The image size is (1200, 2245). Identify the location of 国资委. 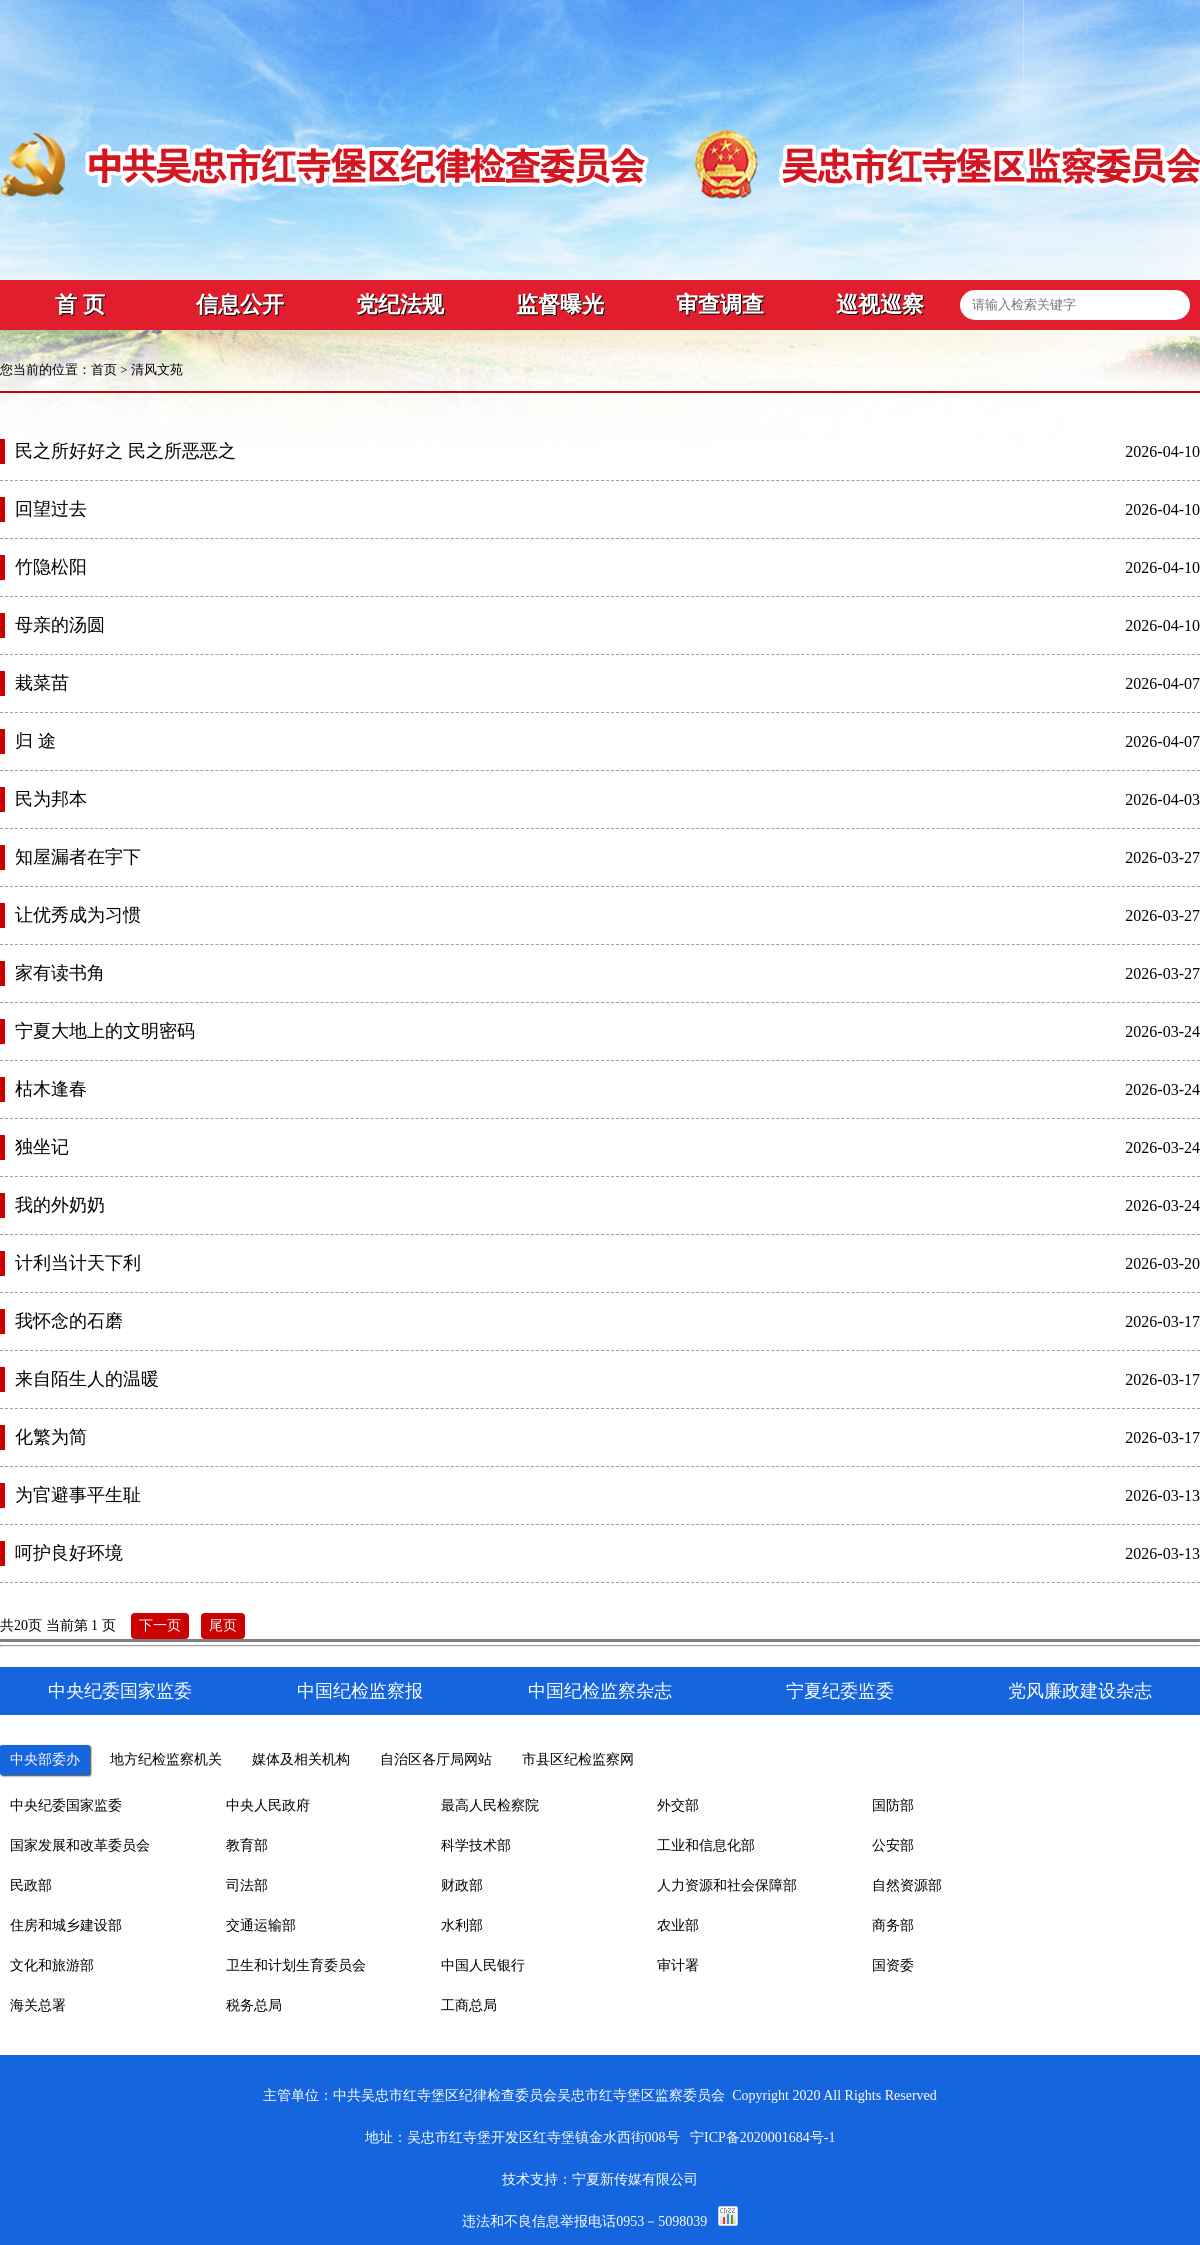
(893, 1965).